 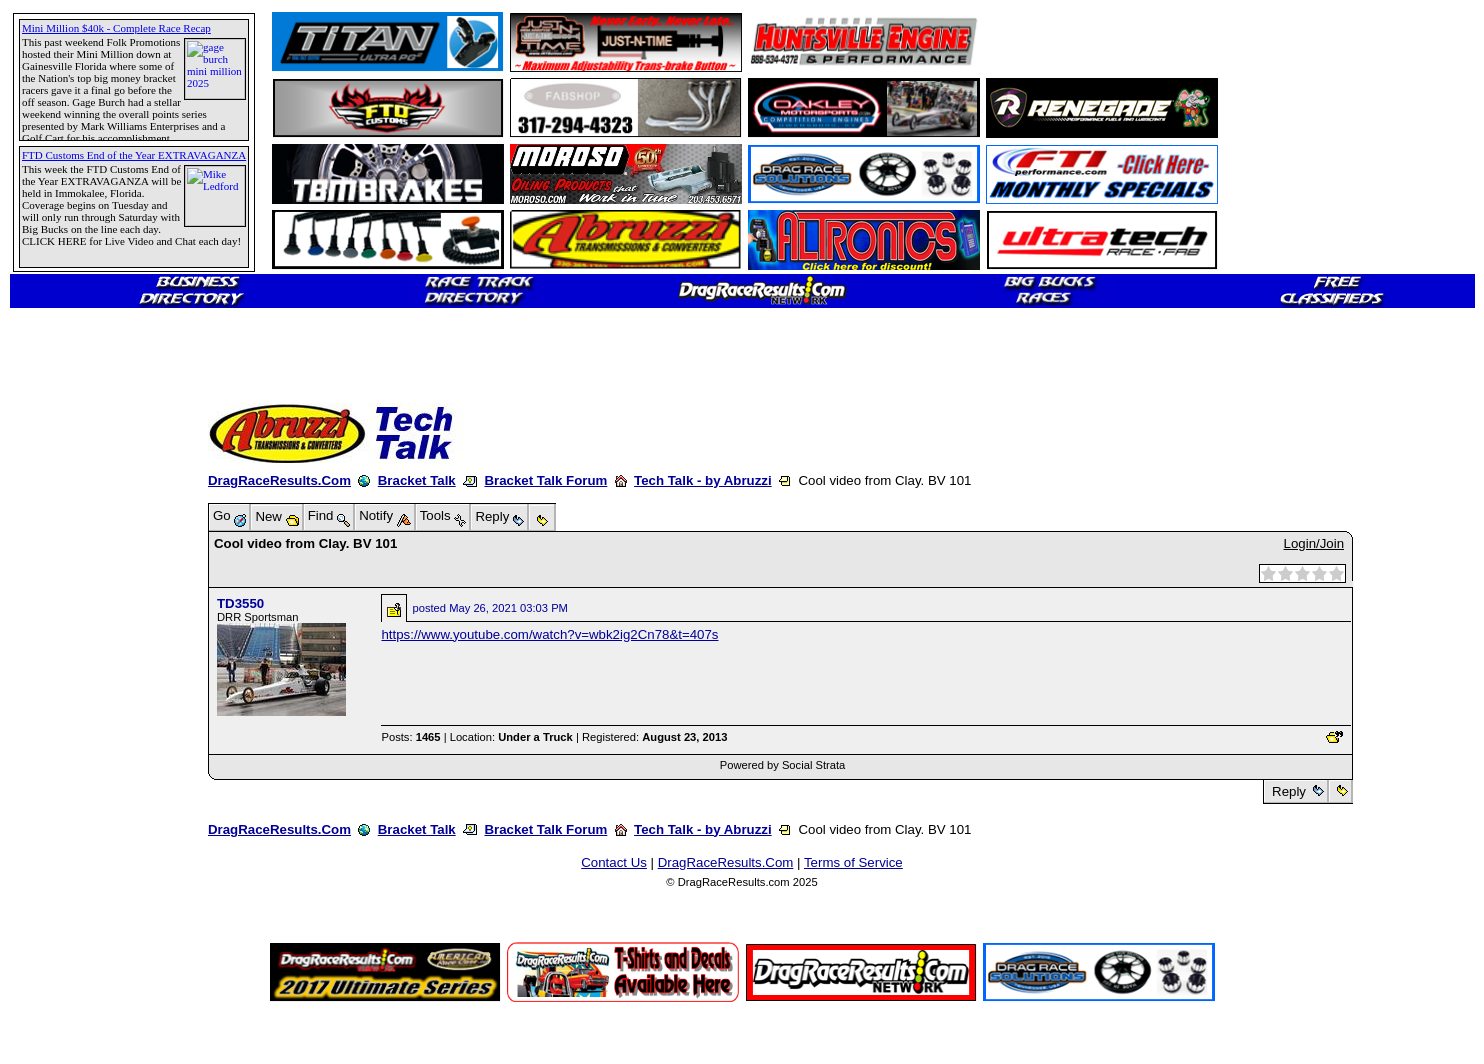 What do you see at coordinates (783, 765) in the screenshot?
I see `Powered by Social Strata` at bounding box center [783, 765].